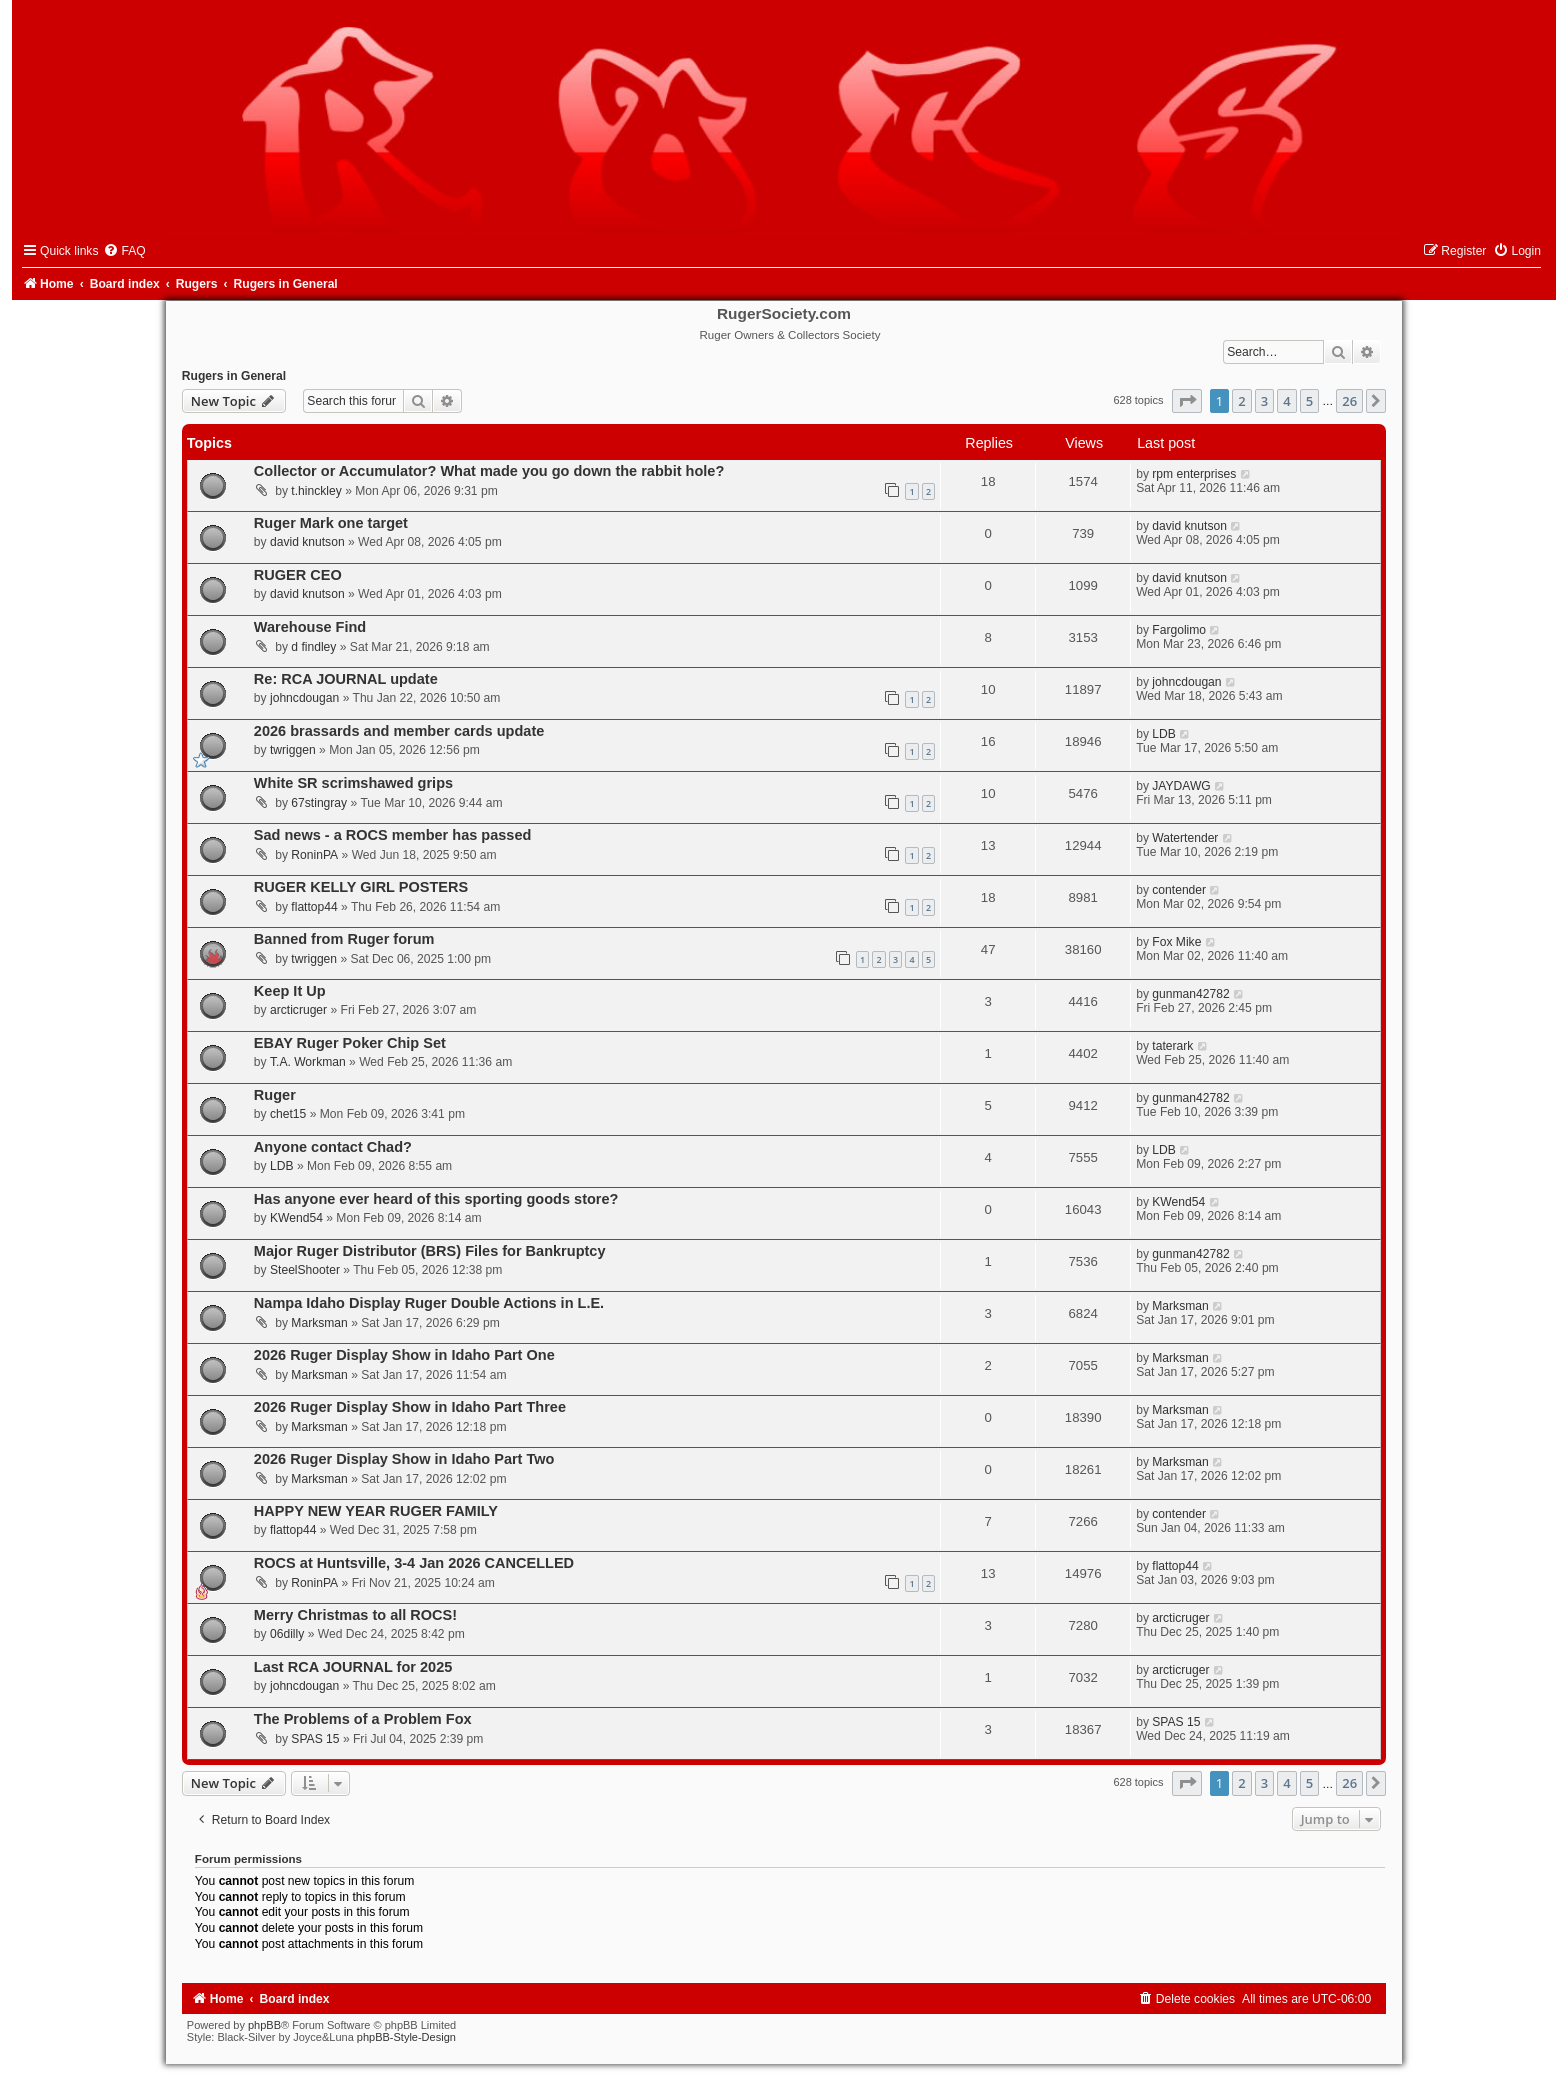  Describe the element at coordinates (404, 1459) in the screenshot. I see `2026 Ruger Display Show in Idaho Part Two` at that location.